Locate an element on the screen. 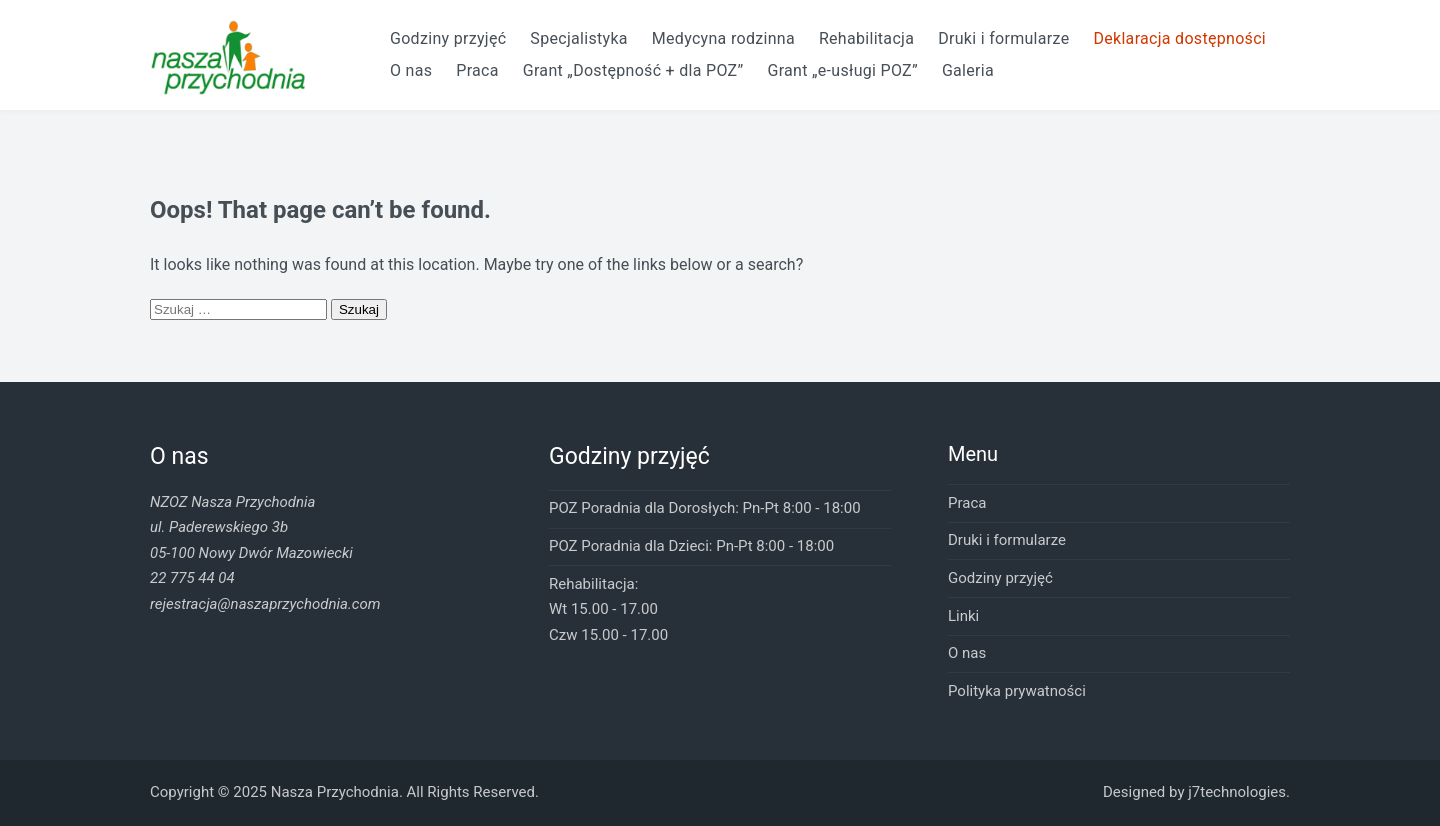 Image resolution: width=1440 pixels, height=826 pixels. O nas is located at coordinates (411, 70).